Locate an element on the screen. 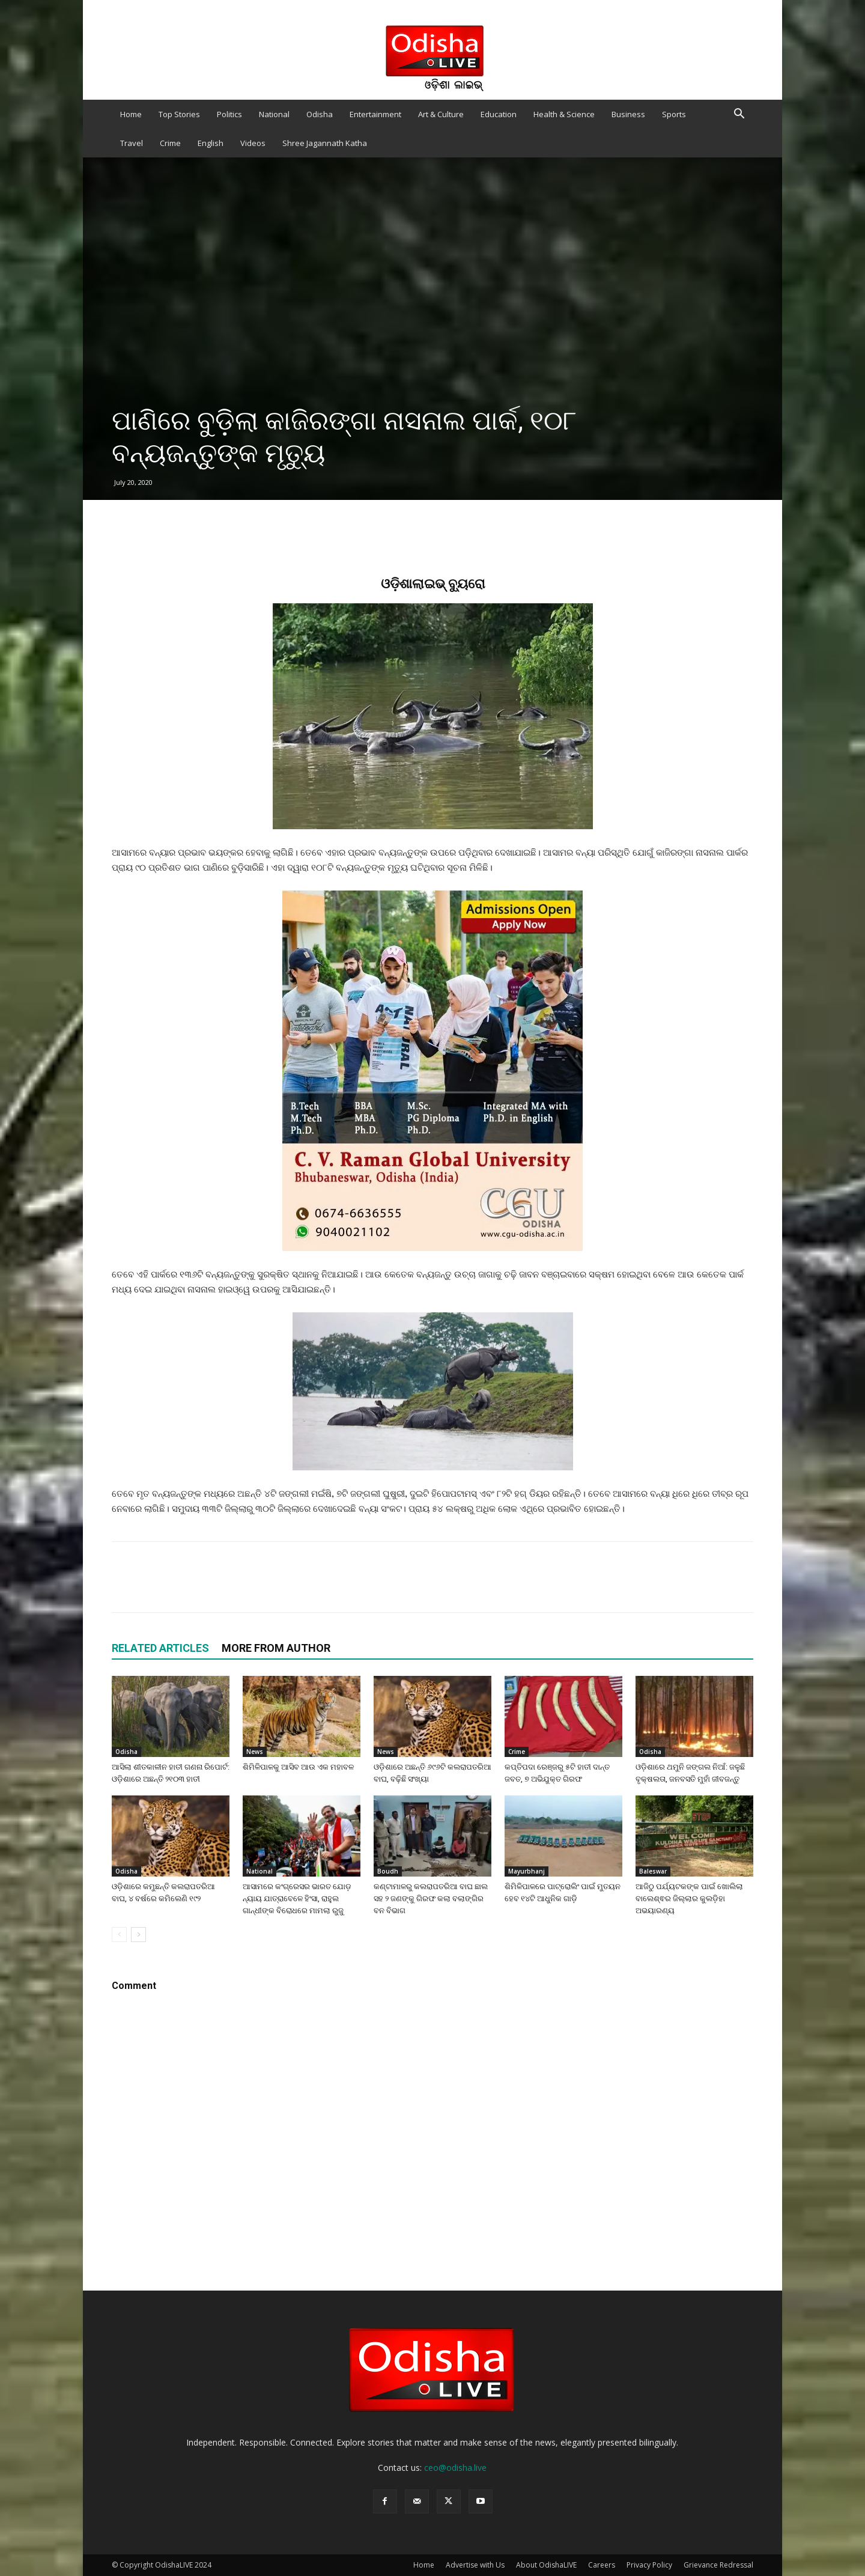 The width and height of the screenshot is (865, 2576). Entertainment is located at coordinates (375, 114).